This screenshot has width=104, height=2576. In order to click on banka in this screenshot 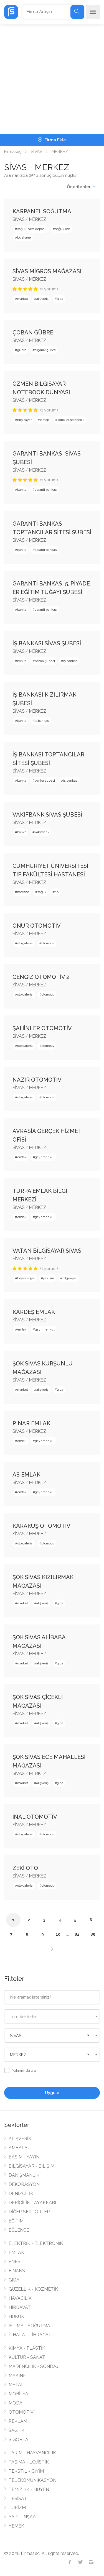, I will do `click(21, 490)`.